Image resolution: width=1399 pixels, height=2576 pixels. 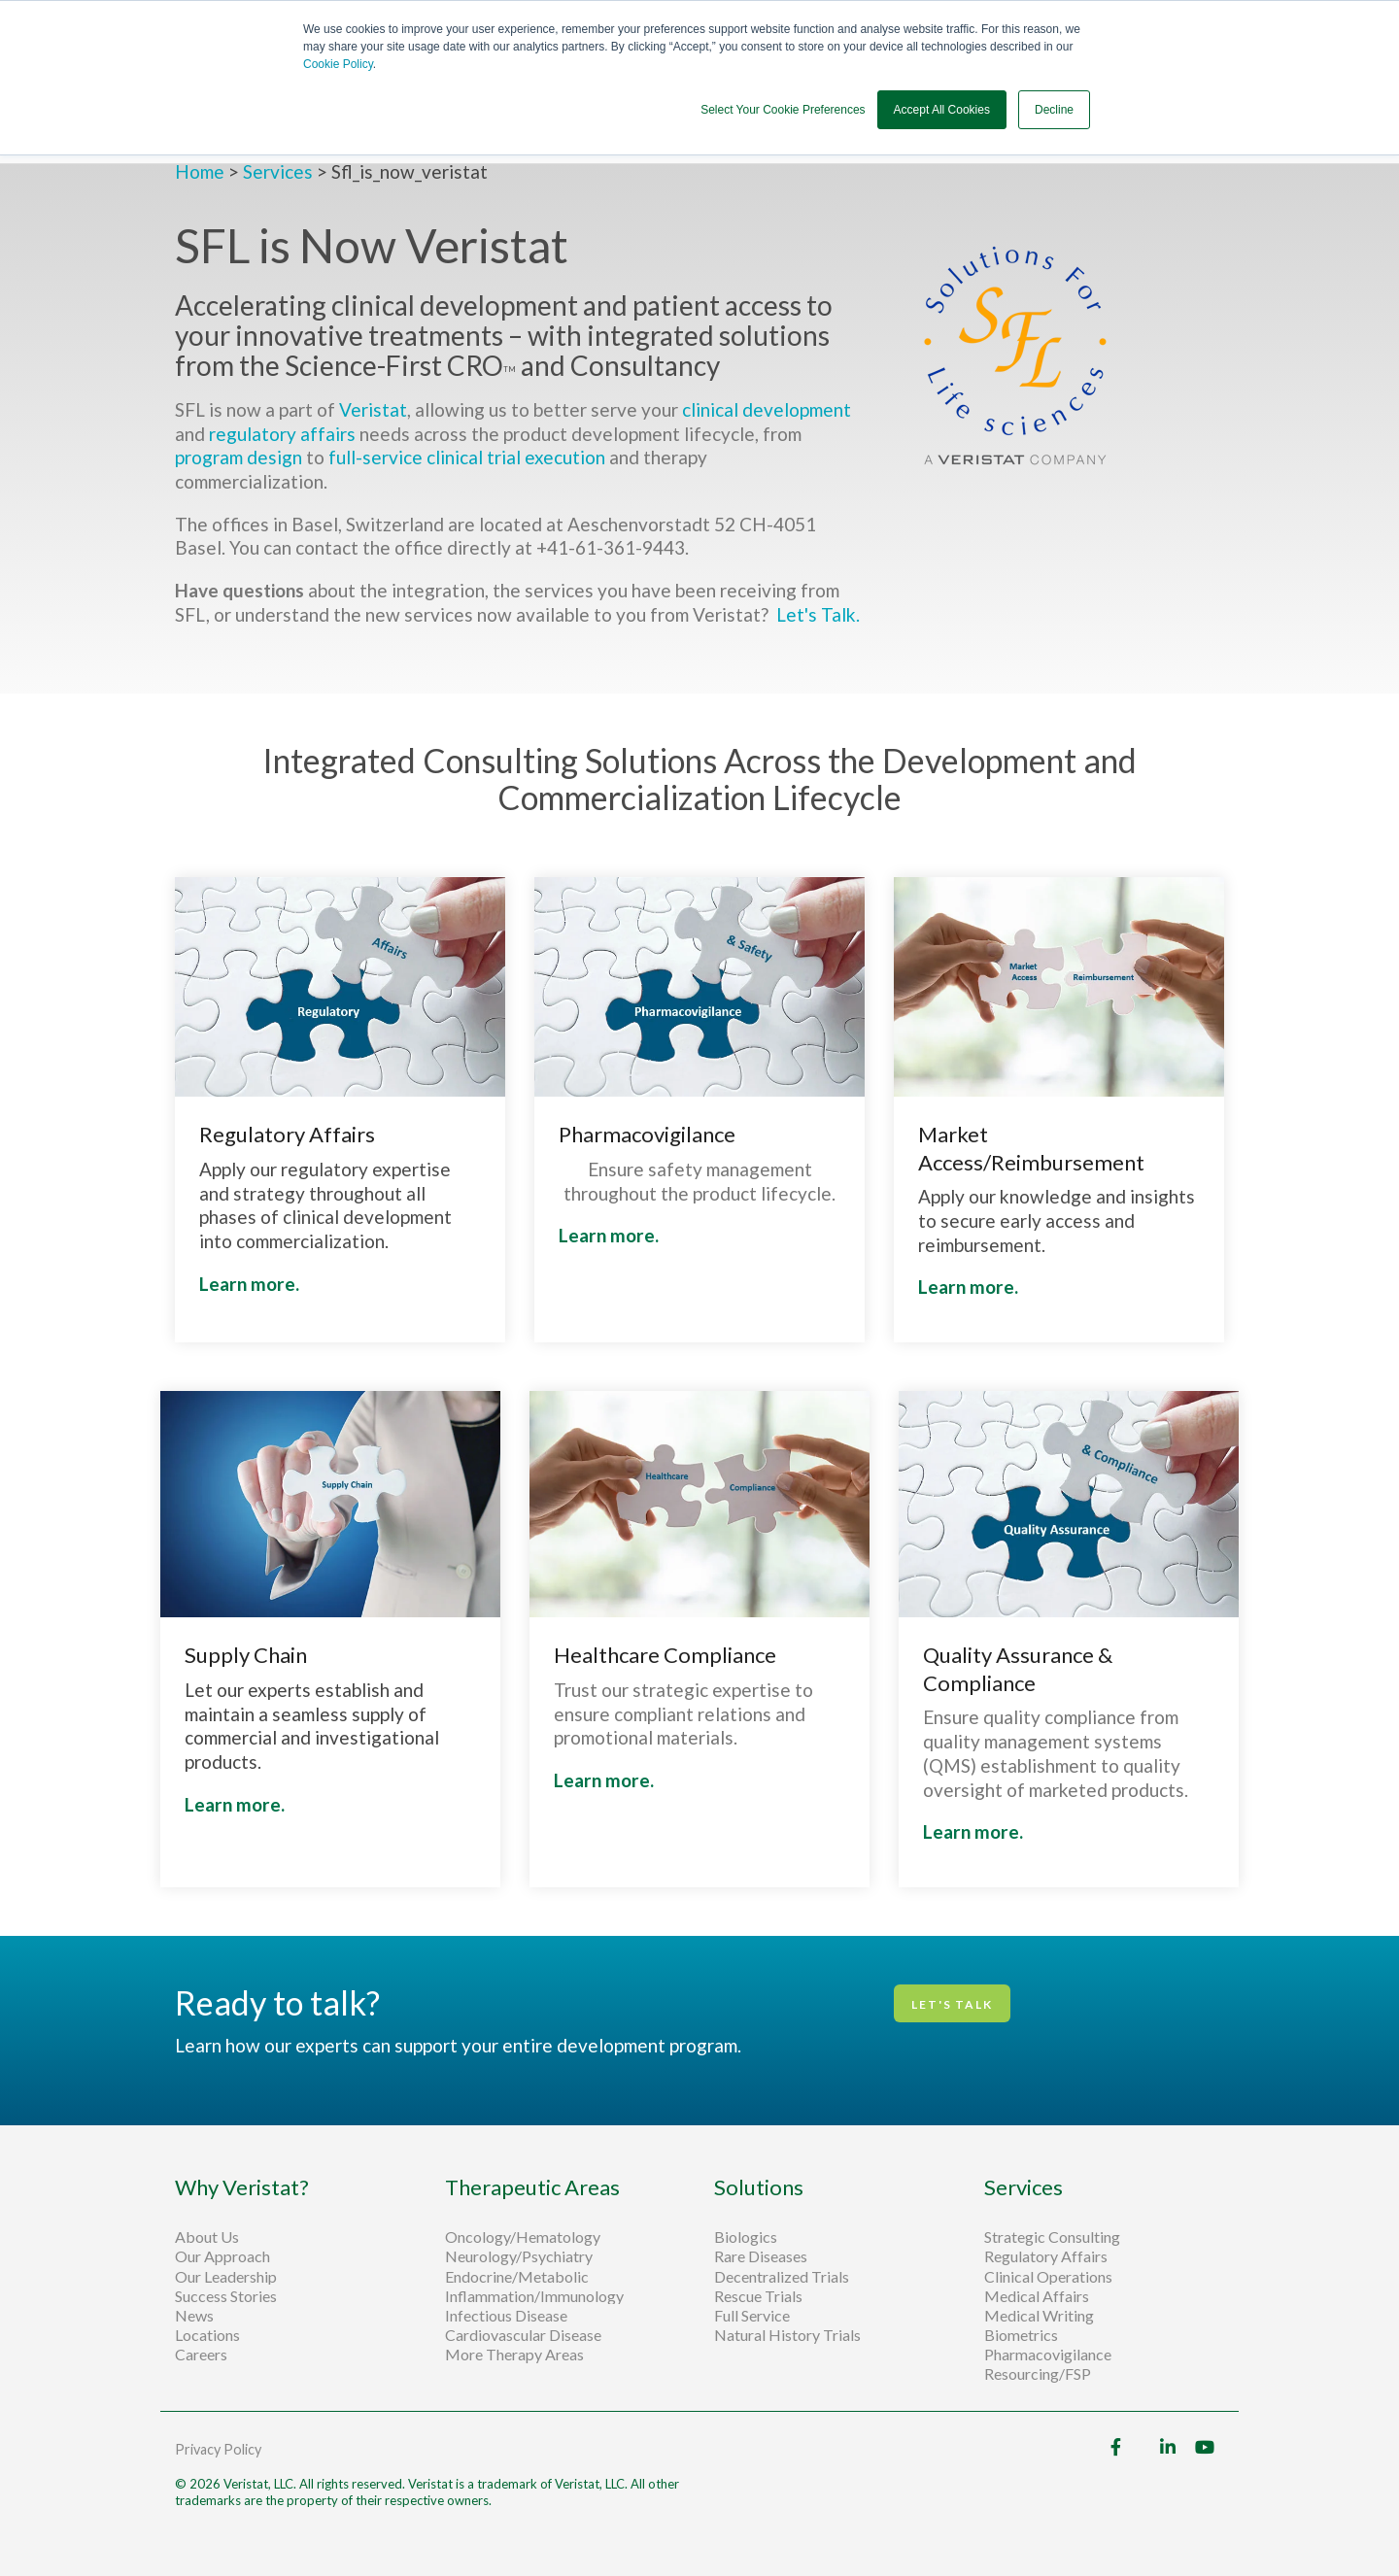 I want to click on Services, so click(x=278, y=171).